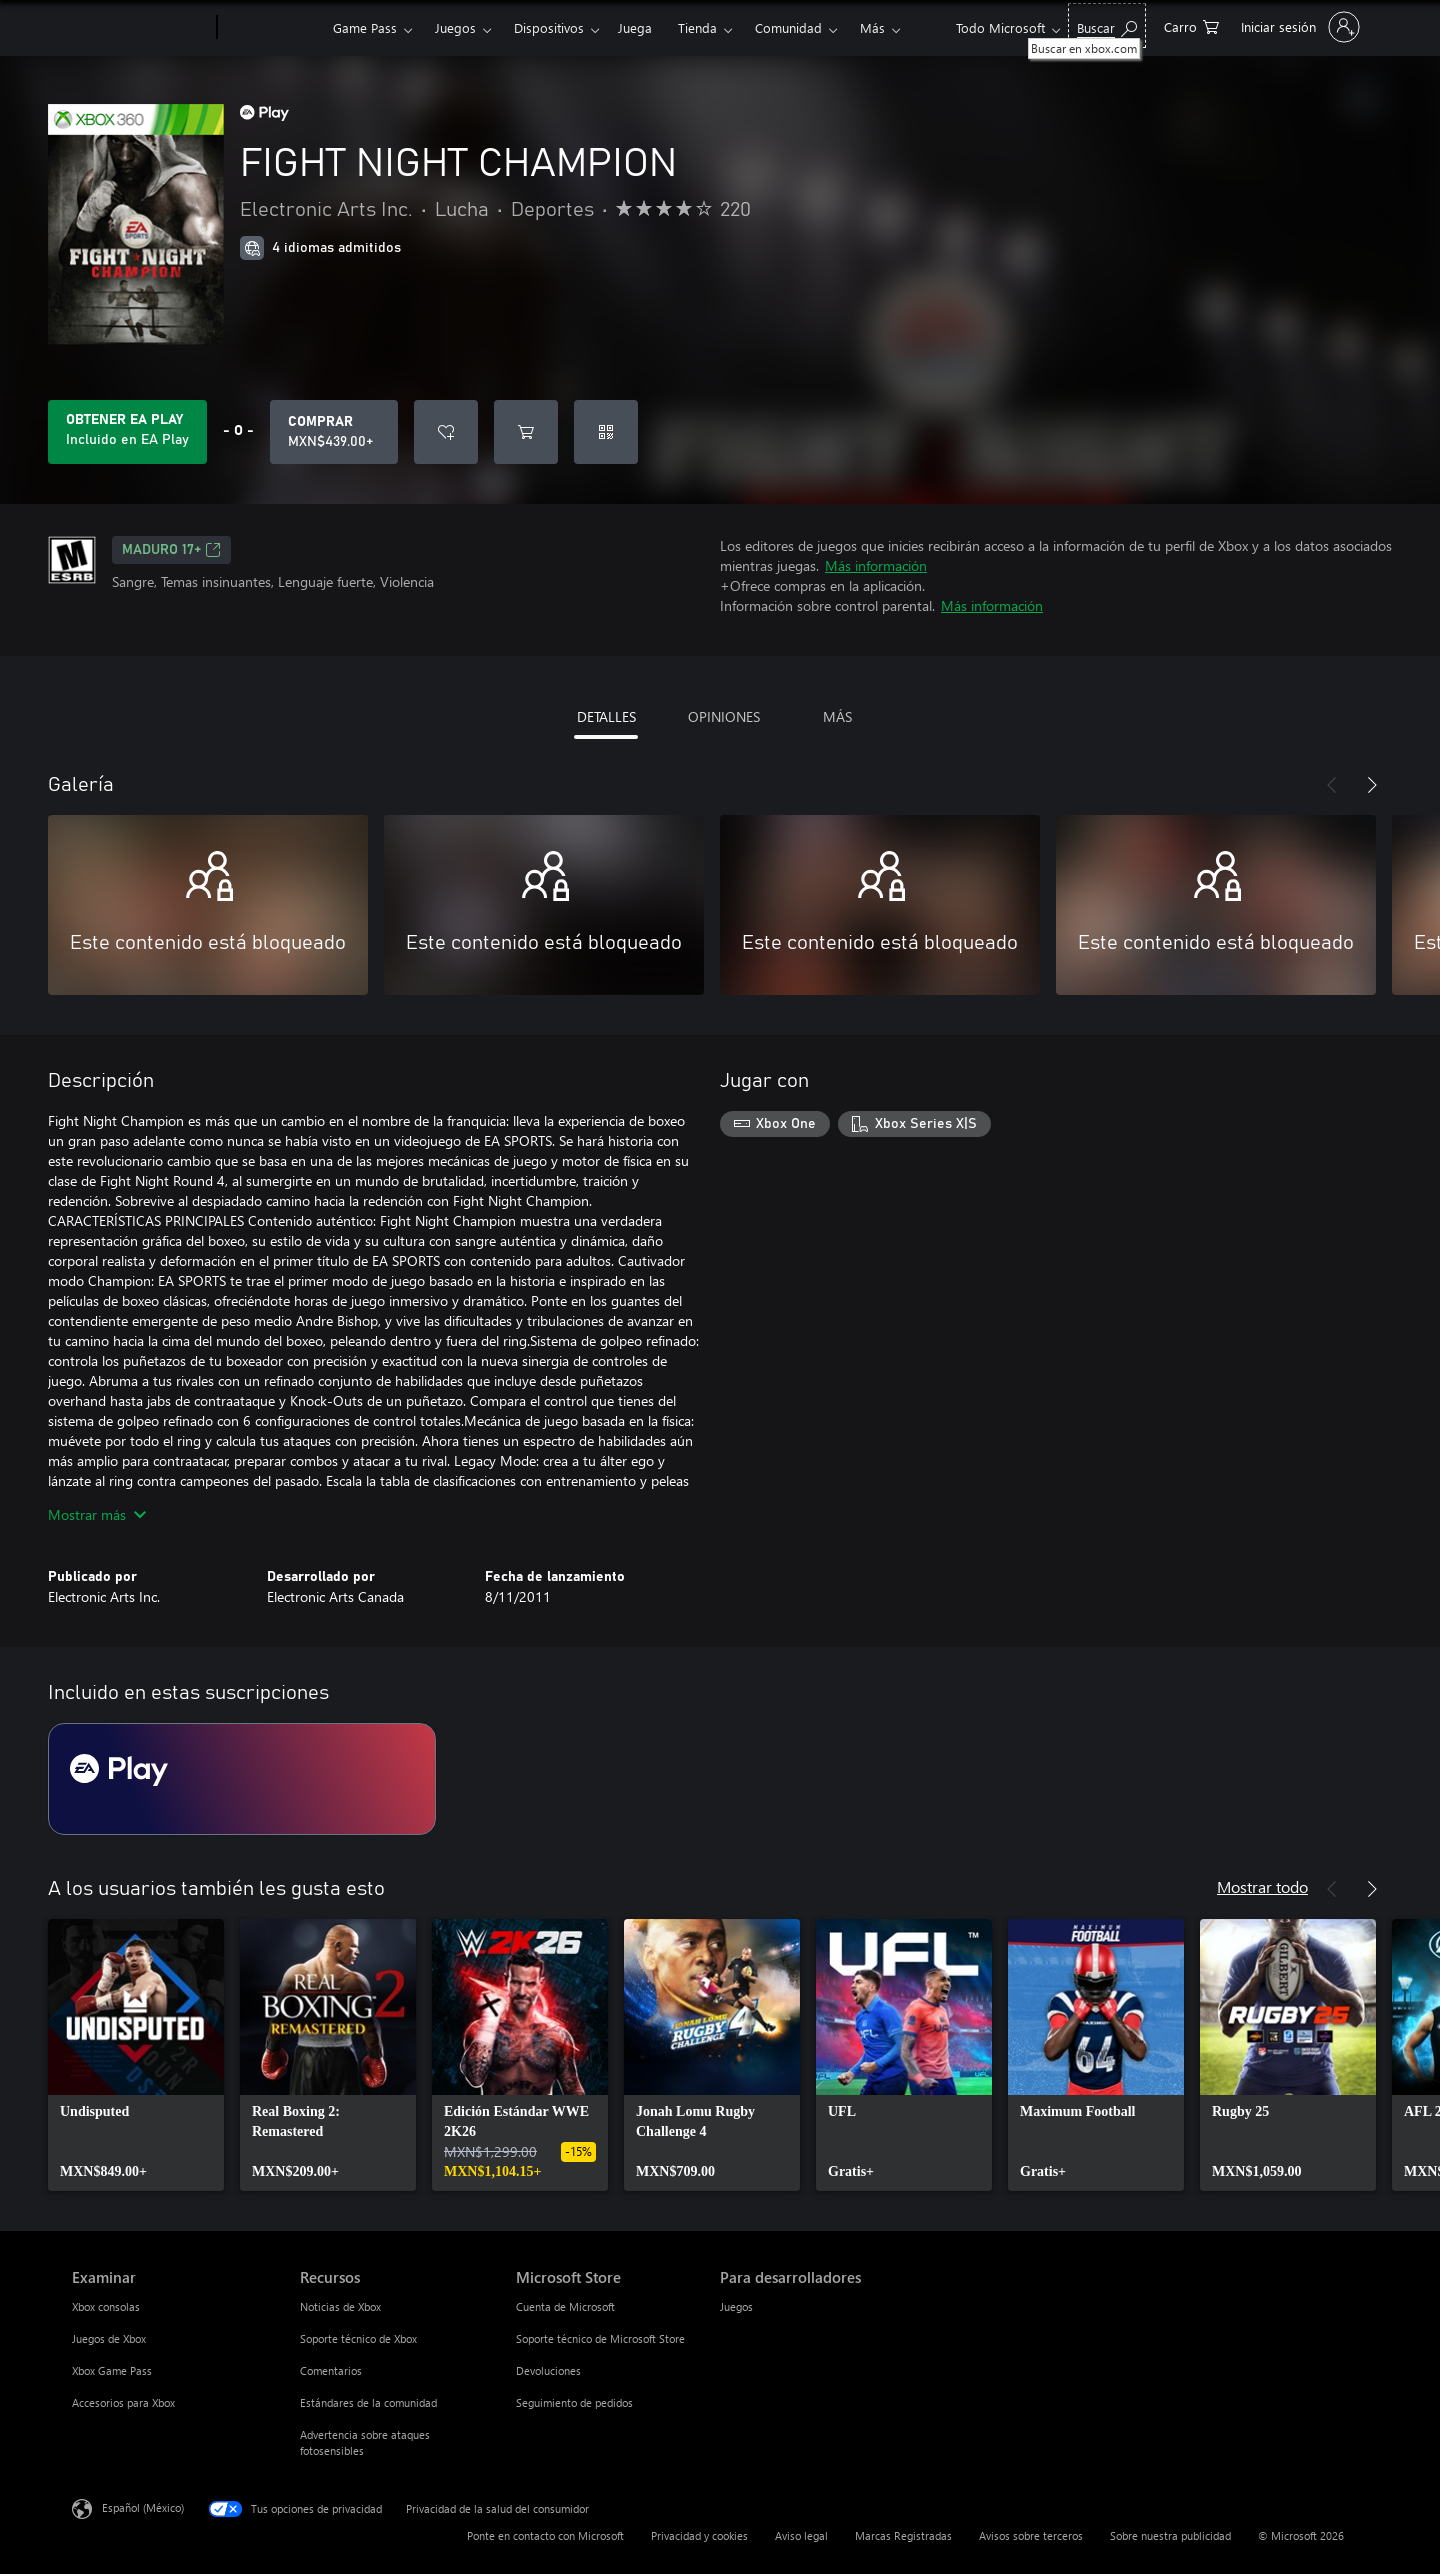 The height and width of the screenshot is (2574, 1440). What do you see at coordinates (242, 1779) in the screenshot?
I see `[Suscripción EA Play]` at bounding box center [242, 1779].